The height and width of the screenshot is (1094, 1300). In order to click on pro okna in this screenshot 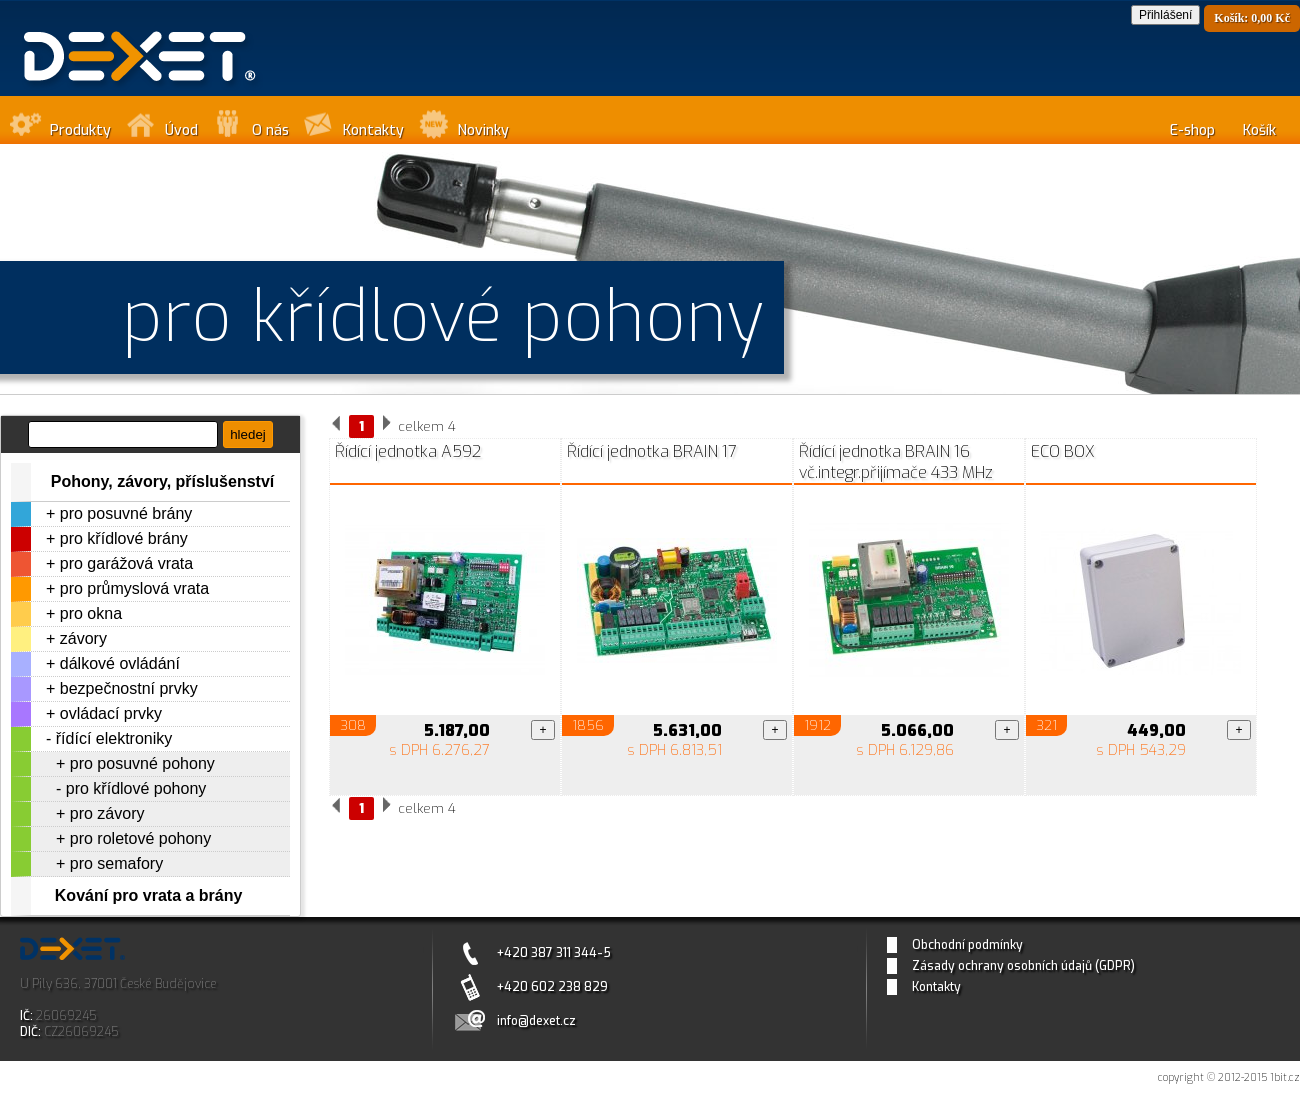, I will do `click(91, 613)`.